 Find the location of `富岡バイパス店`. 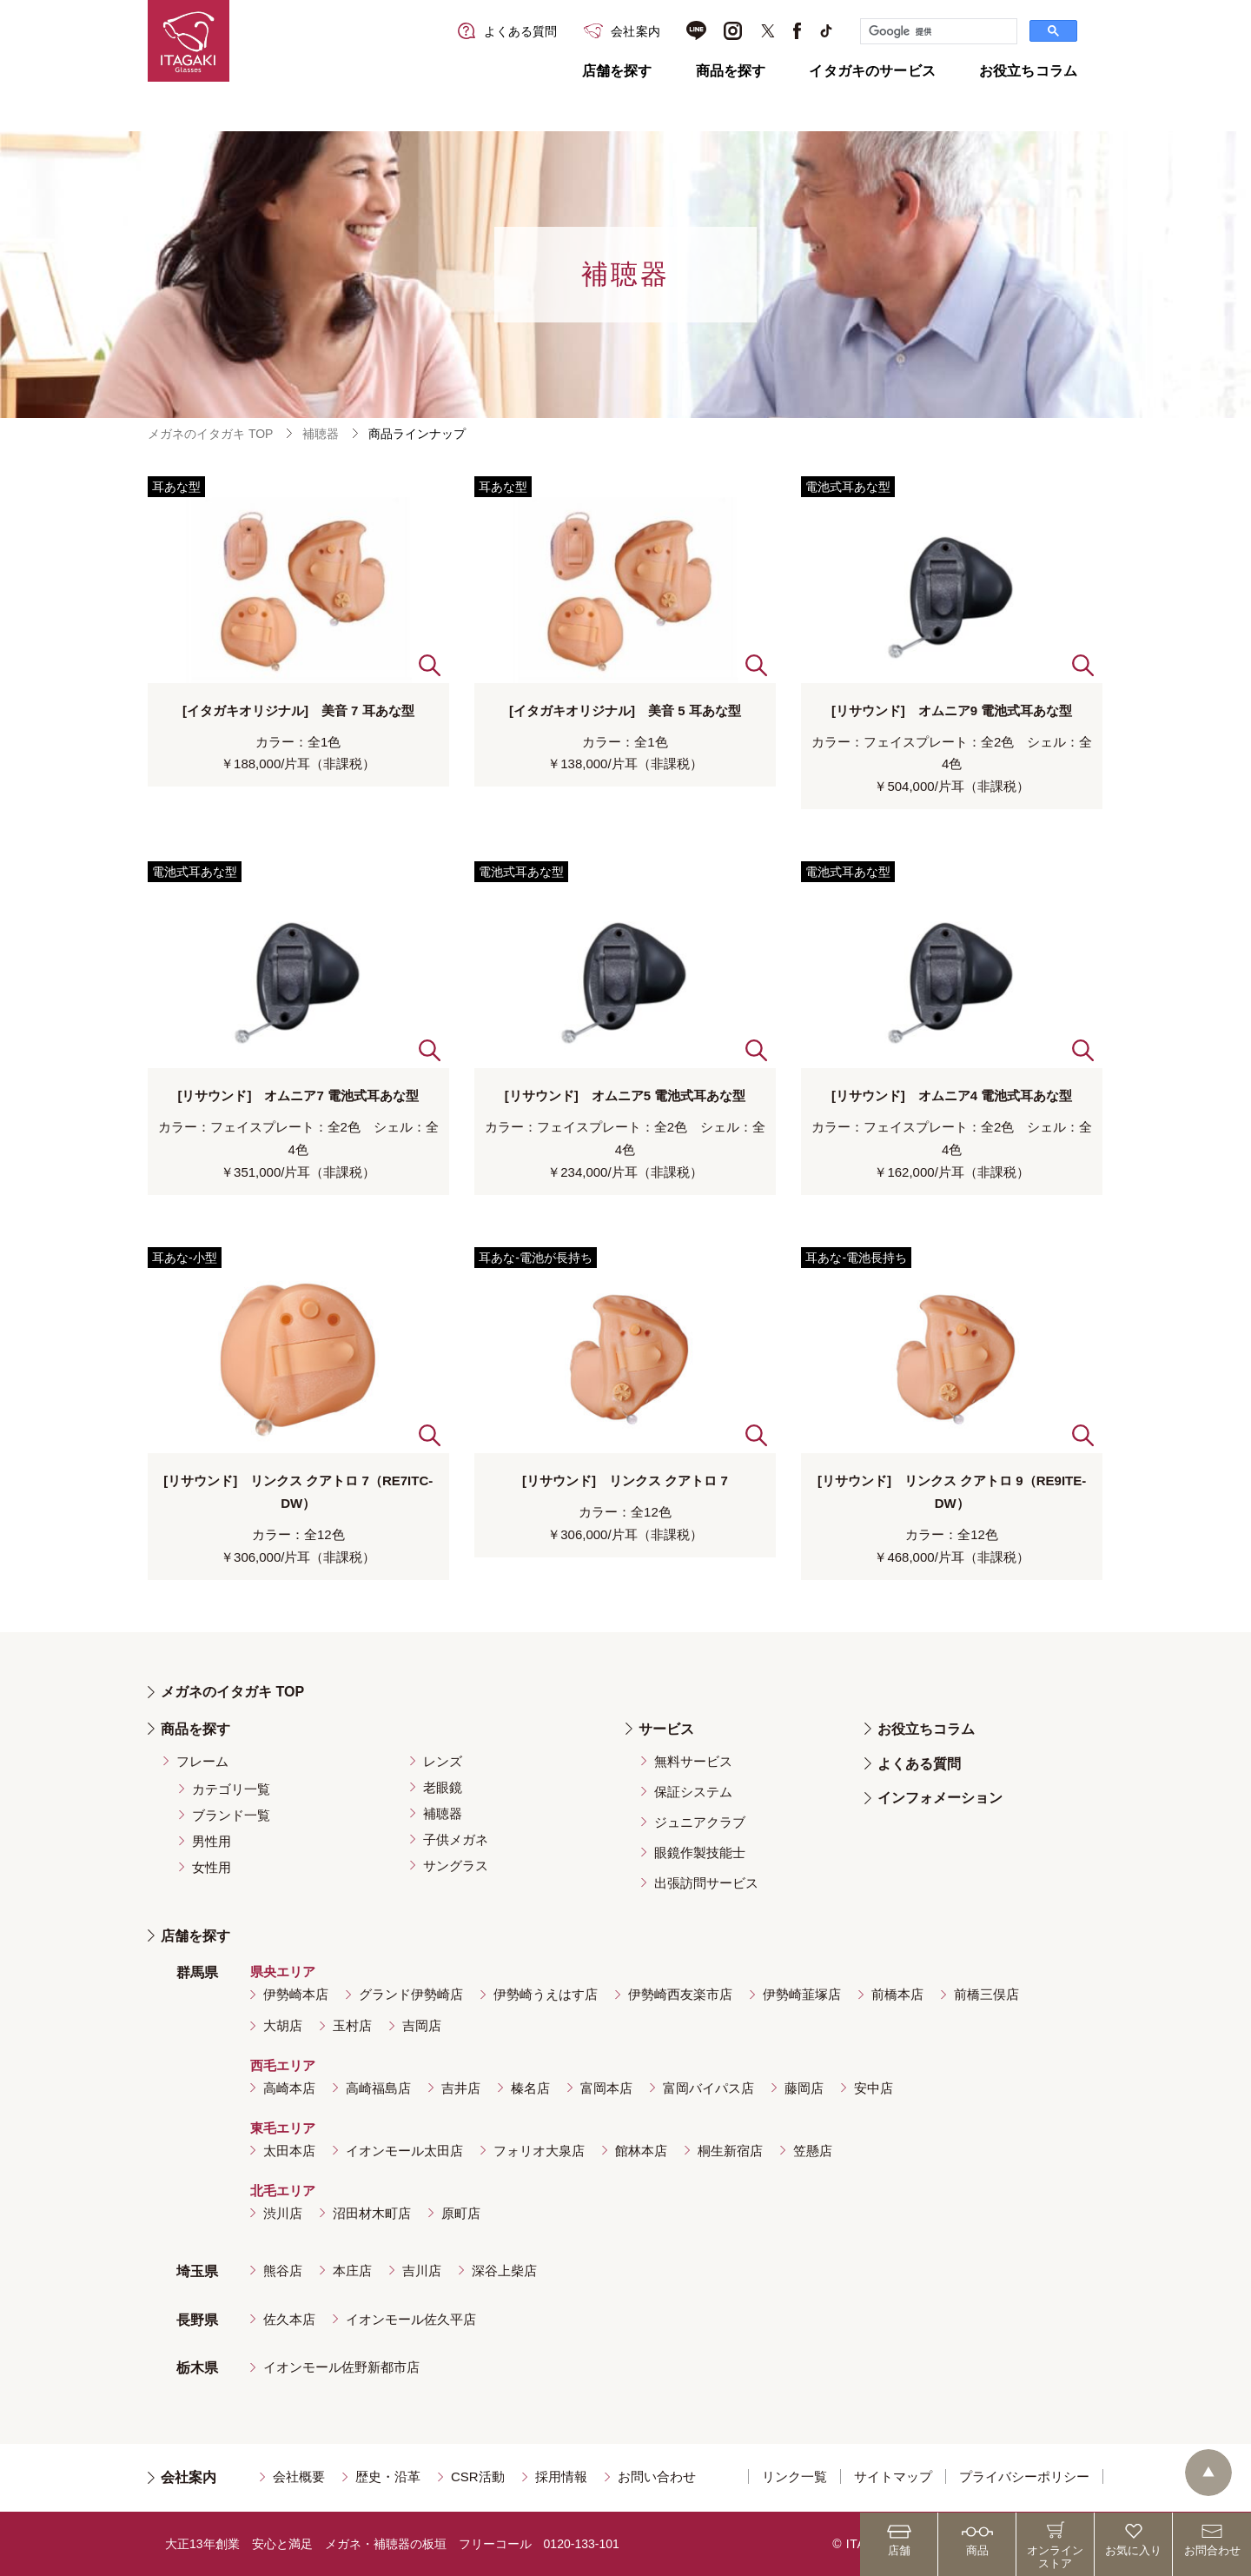

富岡バイパス店 is located at coordinates (708, 2088).